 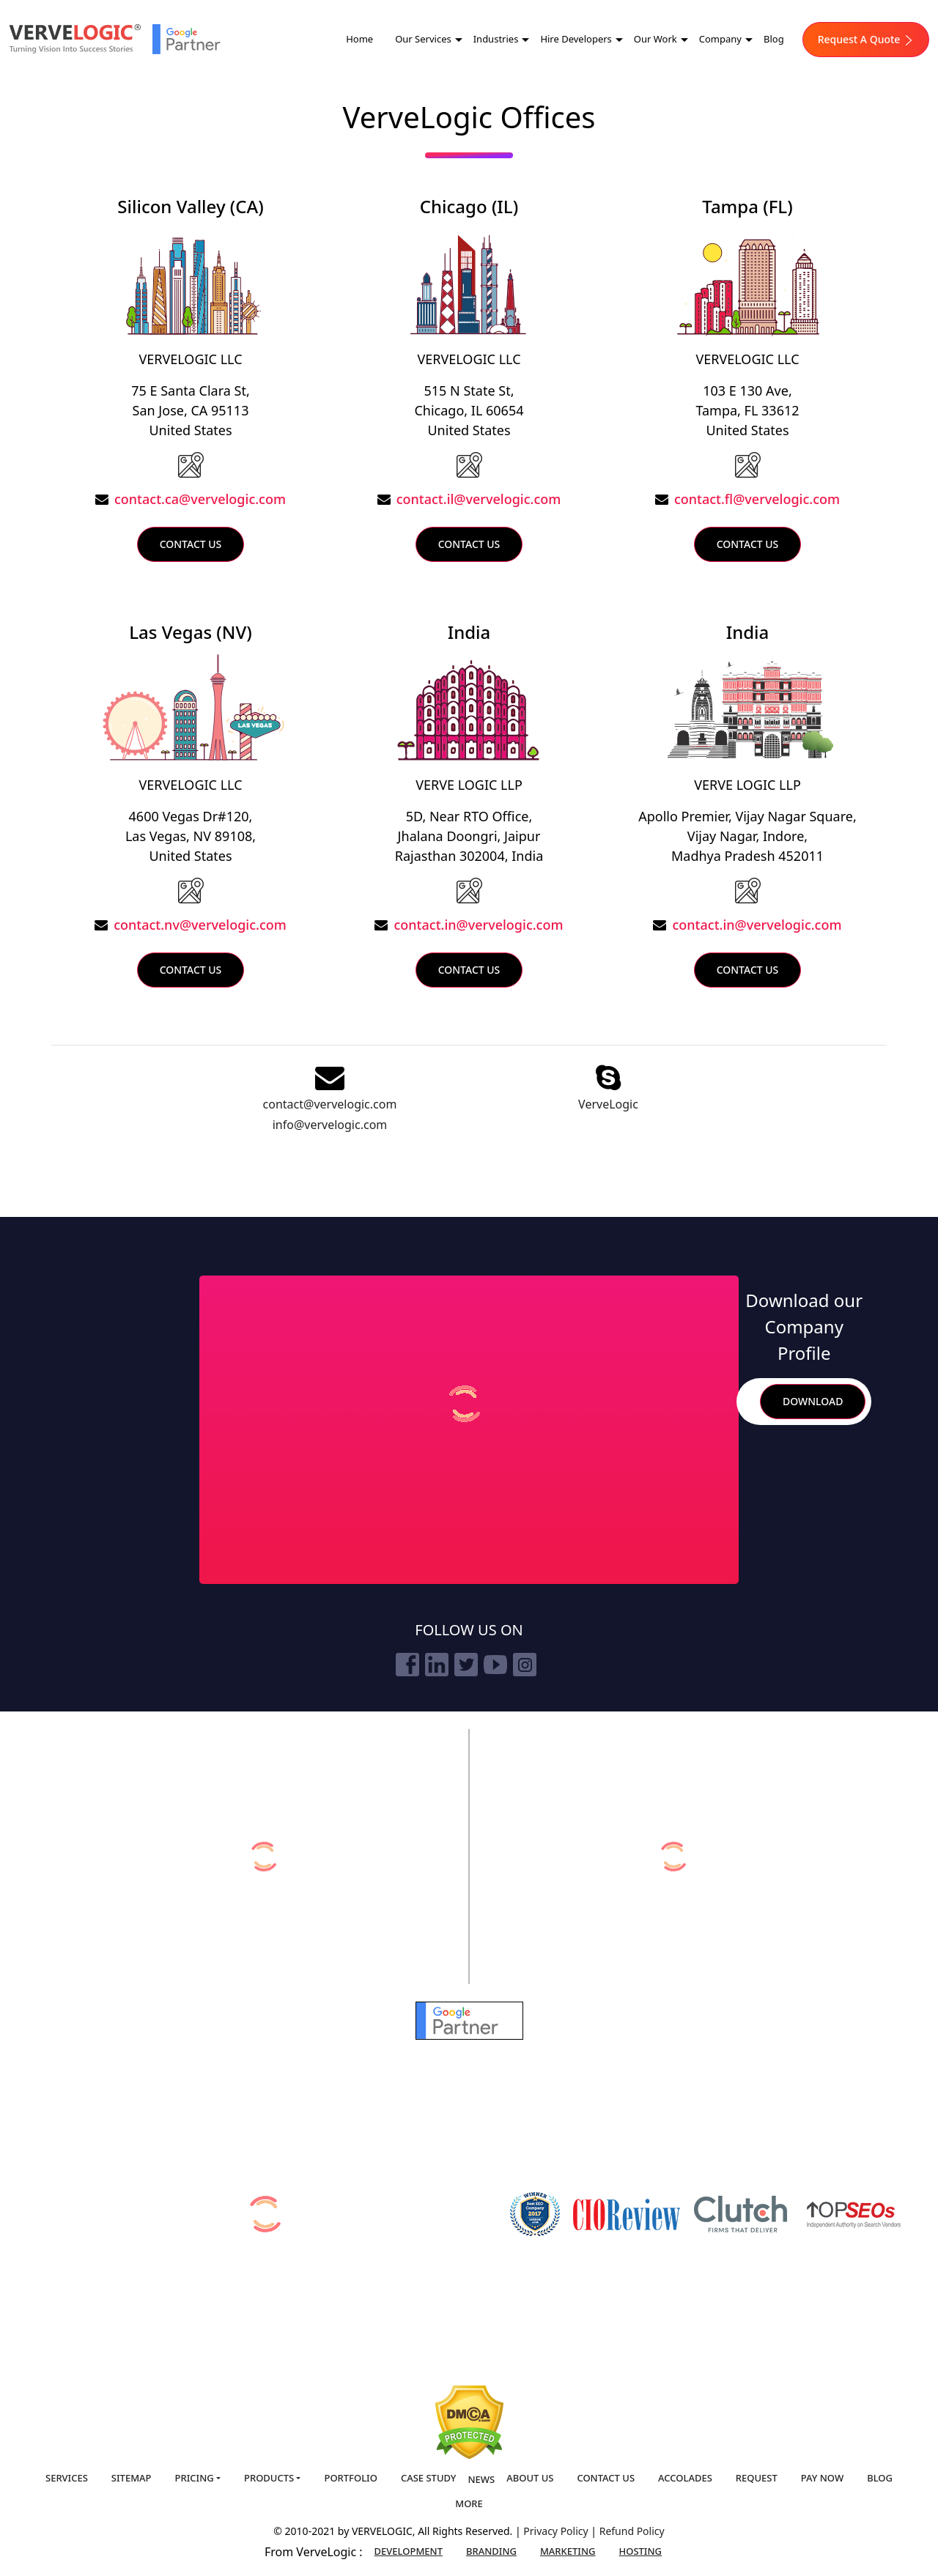 What do you see at coordinates (757, 499) in the screenshot?
I see `contact.fl@vervelogic.com` at bounding box center [757, 499].